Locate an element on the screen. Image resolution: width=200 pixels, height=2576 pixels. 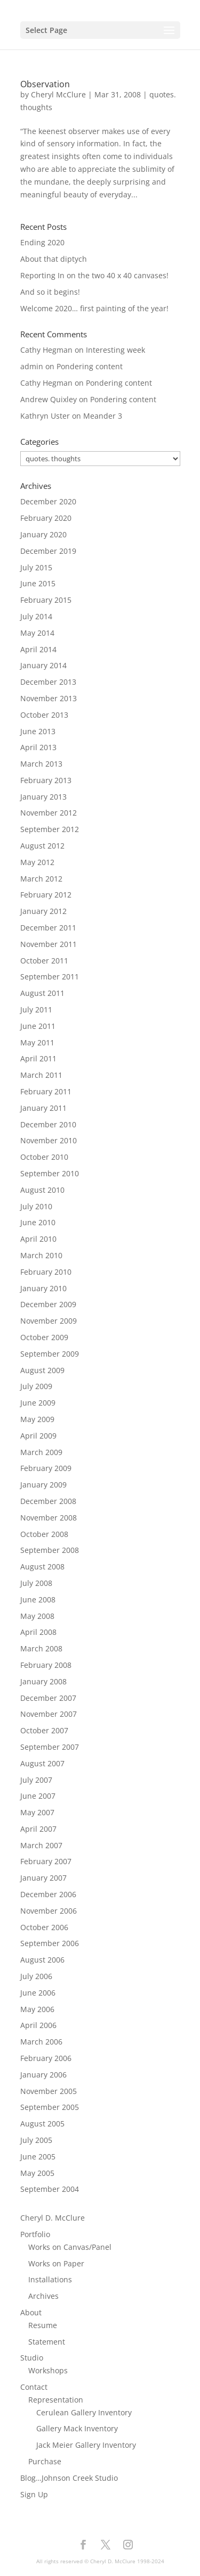
December 2019 is located at coordinates (48, 551).